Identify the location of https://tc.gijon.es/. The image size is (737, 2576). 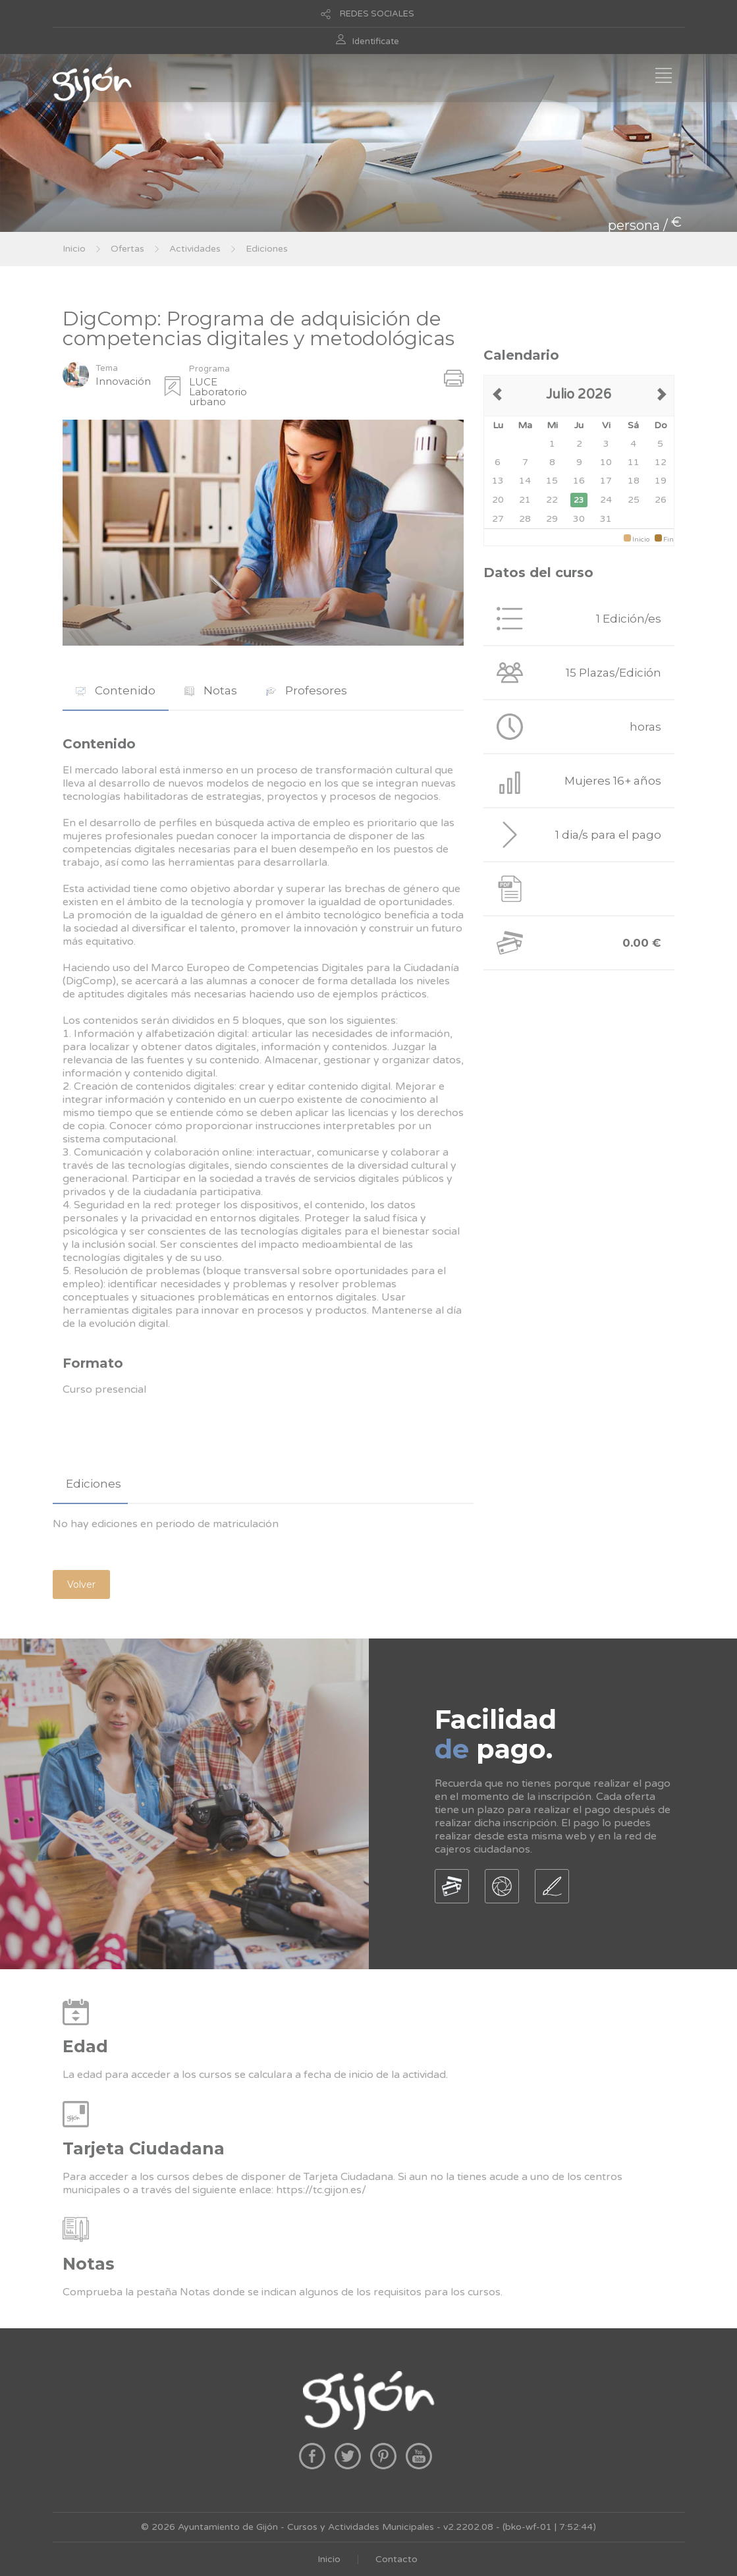
(321, 2190).